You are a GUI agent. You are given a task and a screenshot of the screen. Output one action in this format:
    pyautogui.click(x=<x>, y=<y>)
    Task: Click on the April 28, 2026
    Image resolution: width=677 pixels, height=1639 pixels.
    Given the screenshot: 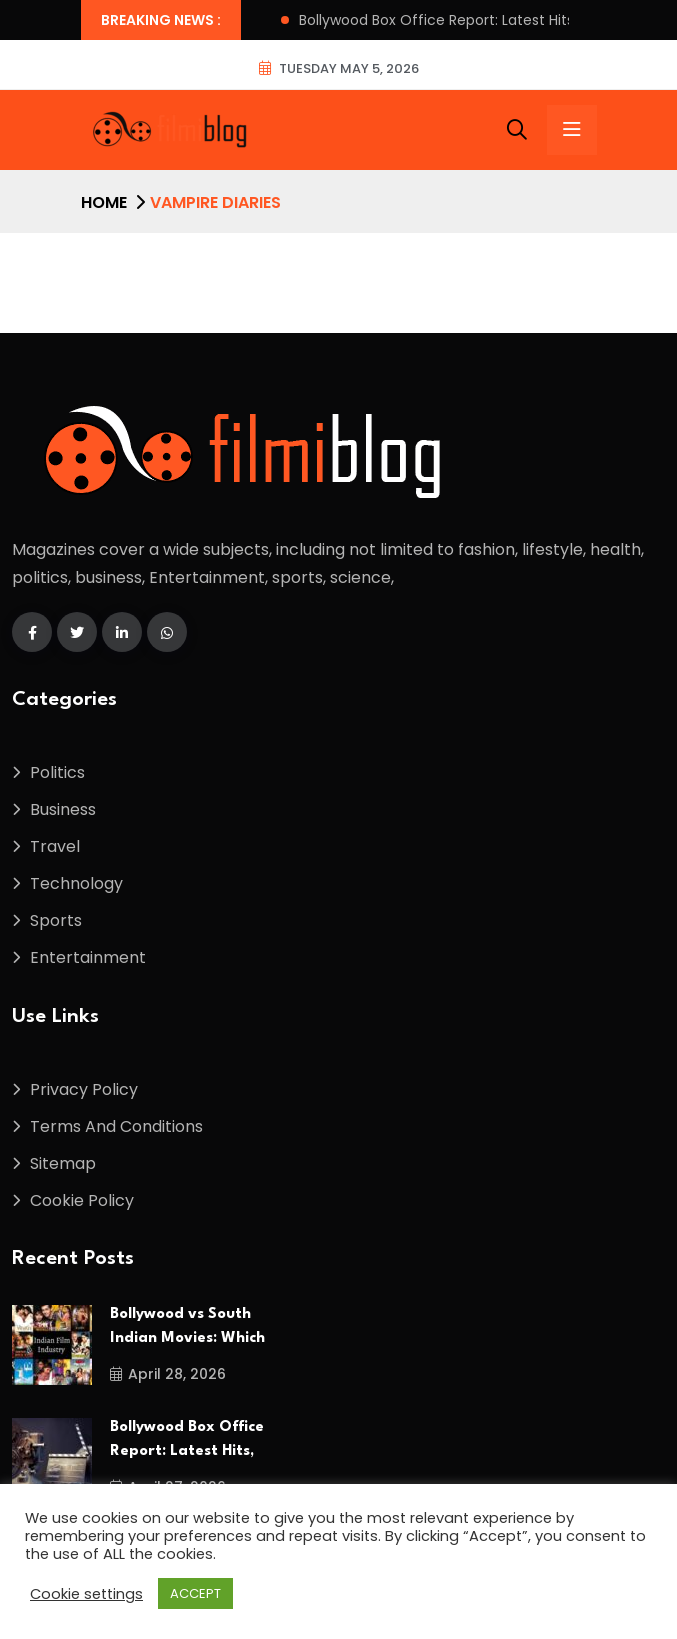 What is the action you would take?
    pyautogui.click(x=168, y=1374)
    